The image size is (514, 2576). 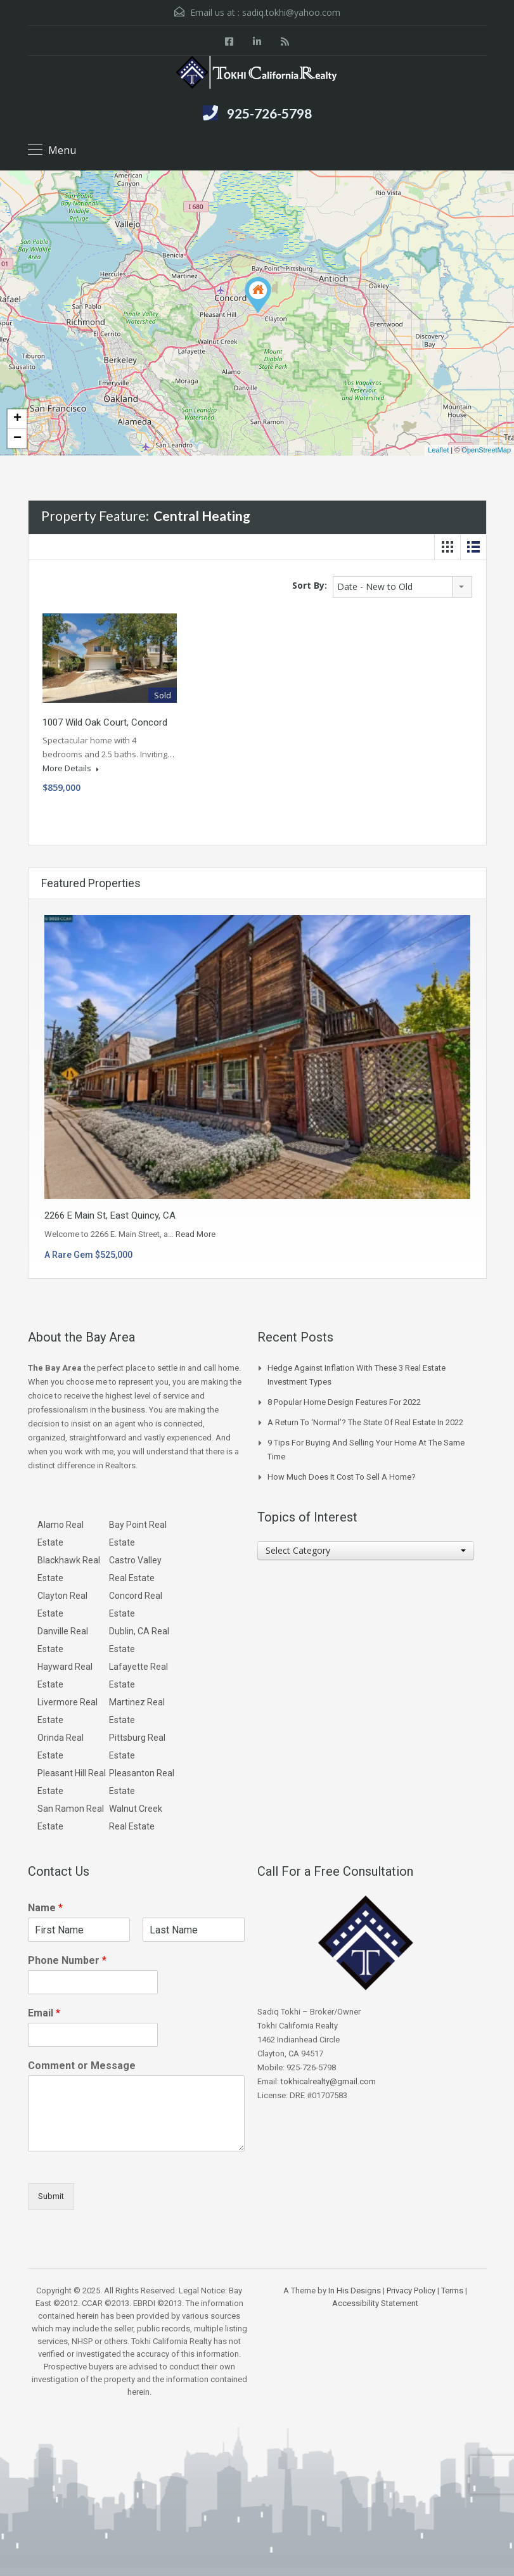 What do you see at coordinates (17, 438) in the screenshot?
I see `− [button]` at bounding box center [17, 438].